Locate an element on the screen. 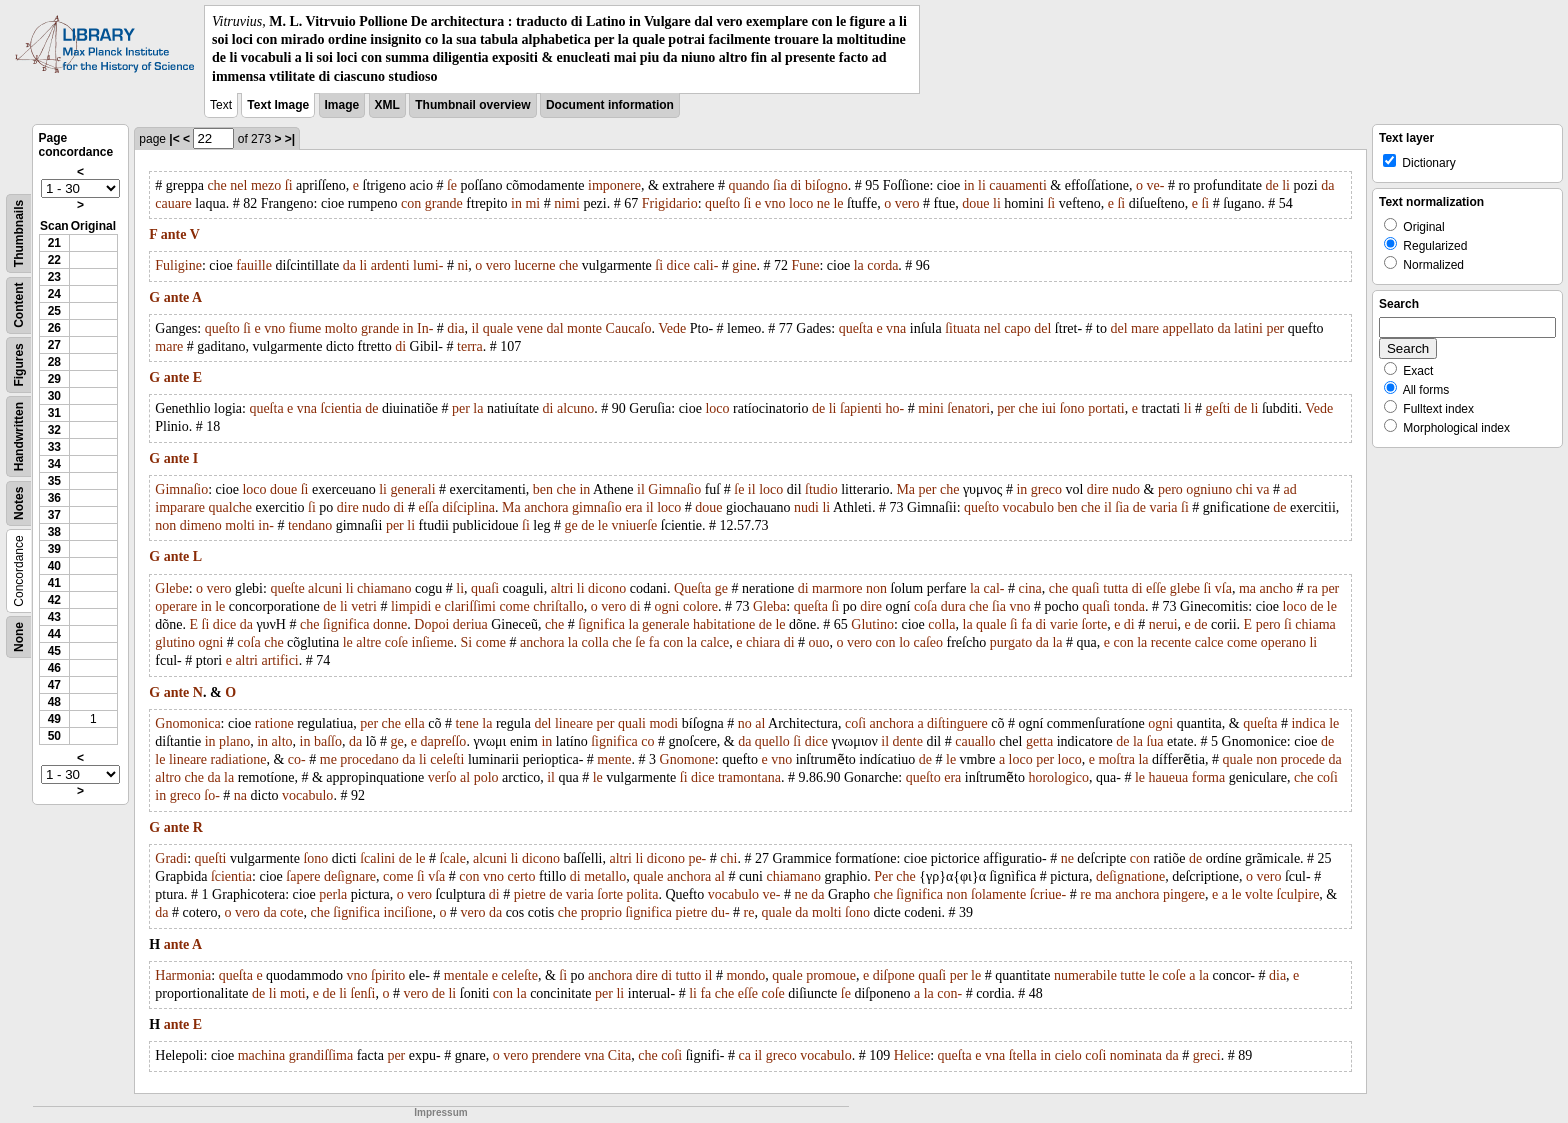 This screenshot has width=1568, height=1123. ſe is located at coordinates (452, 185).